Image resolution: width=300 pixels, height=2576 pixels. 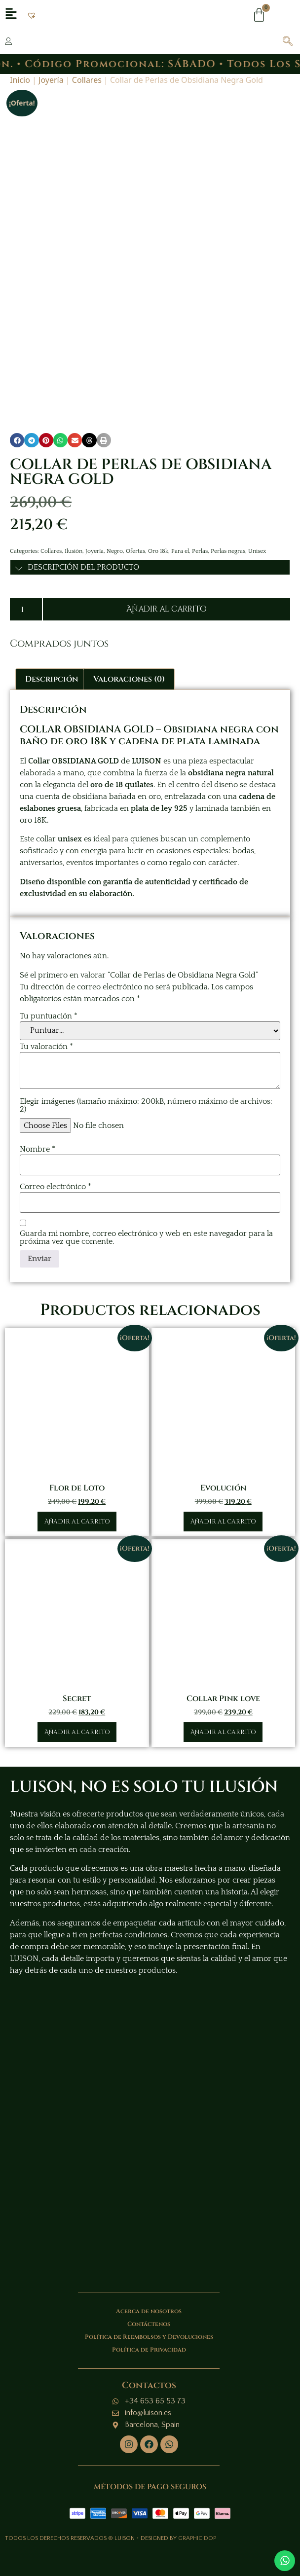 I want to click on Guarda mi nombre, correo electrónico y web en este navegador para la próxima vez que comente., so click(x=146, y=1237).